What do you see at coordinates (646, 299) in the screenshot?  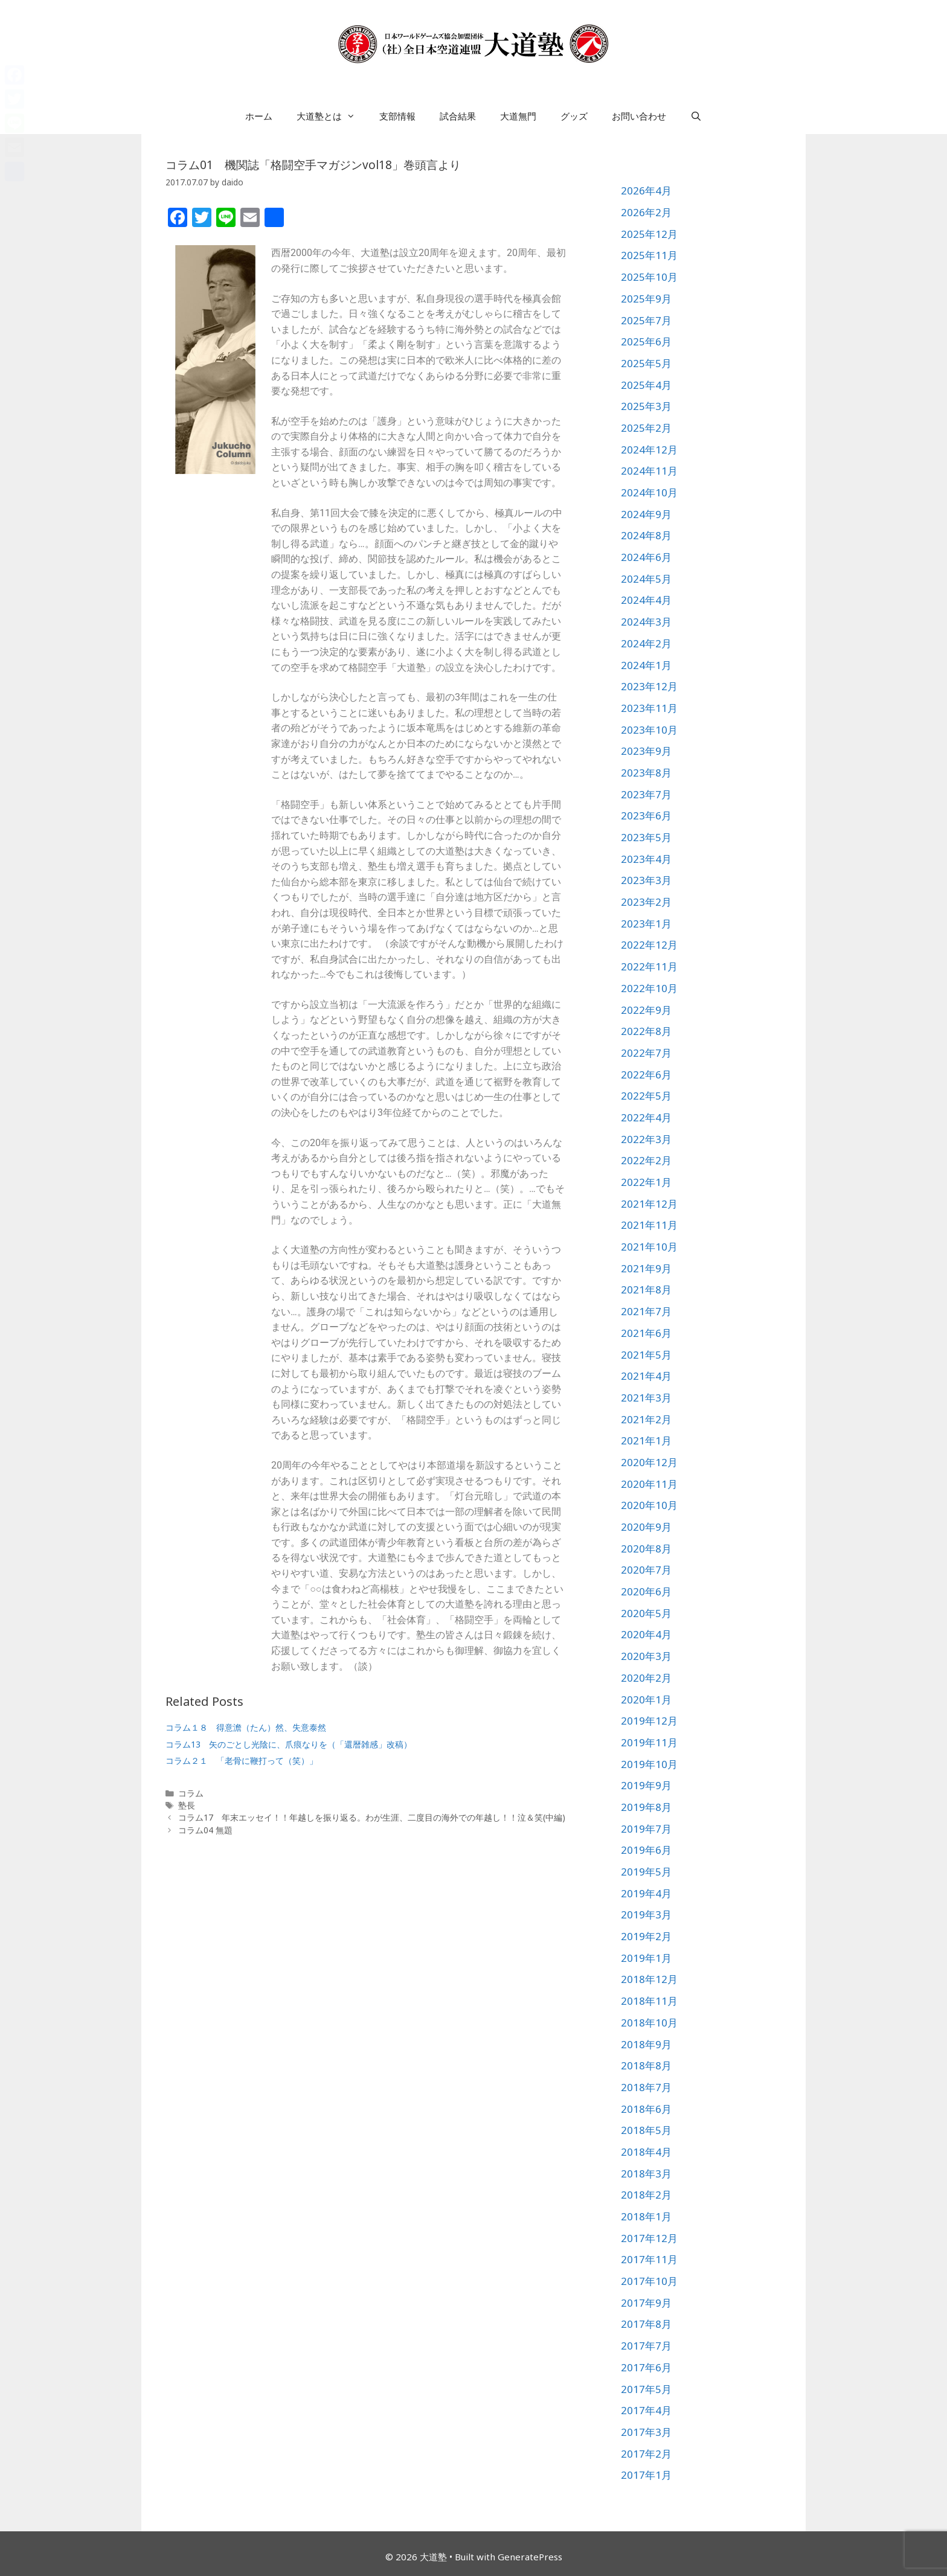 I see `2025年9月` at bounding box center [646, 299].